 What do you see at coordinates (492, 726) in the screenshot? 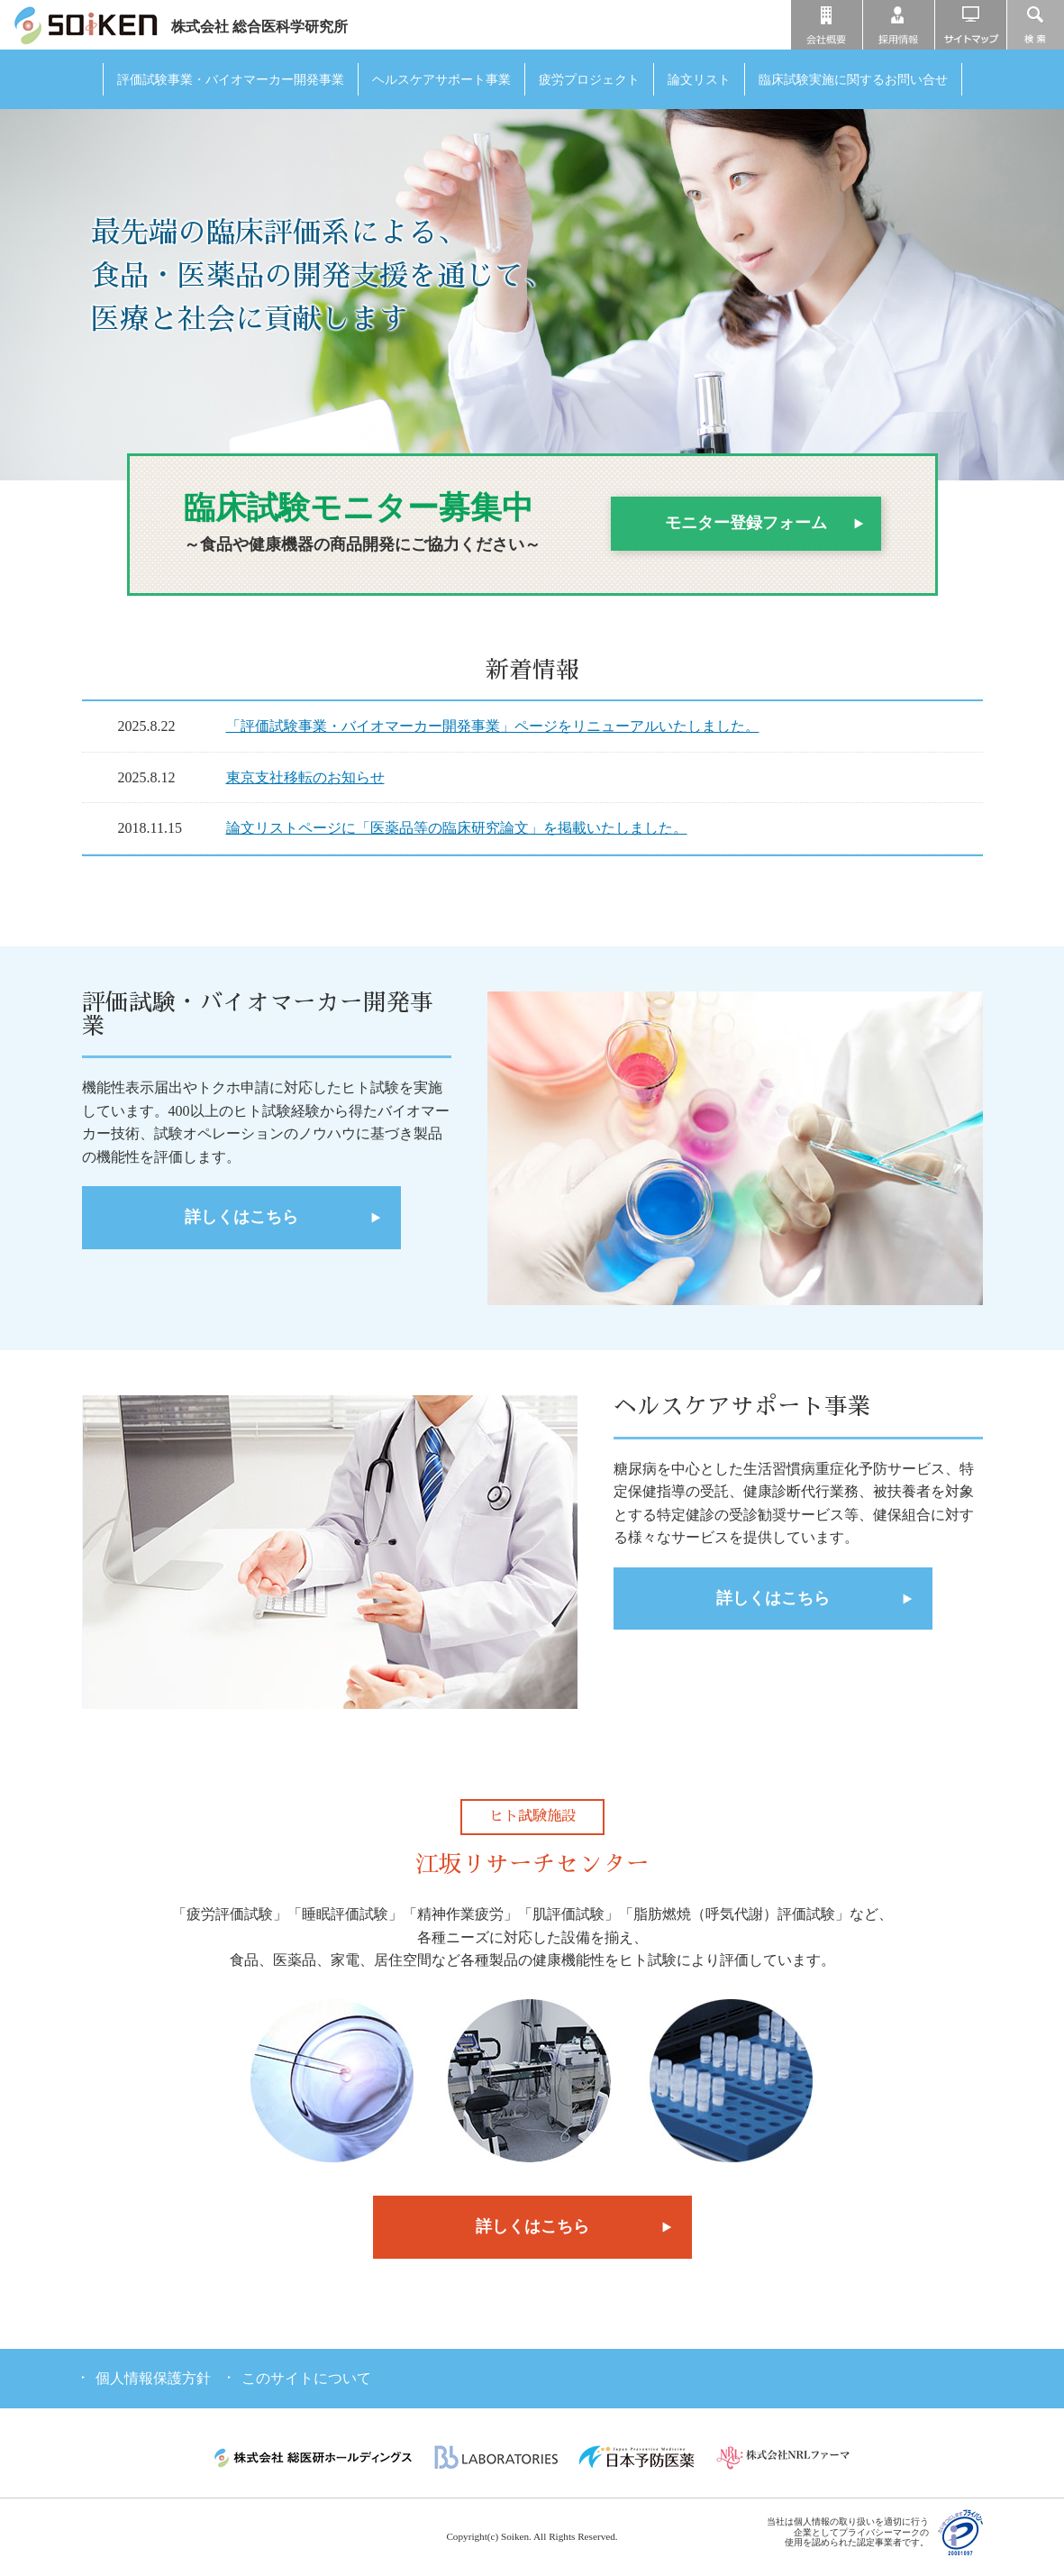
I see `「評価試験事業・バイオマーカー開発事業」ページをリニューアルいたしました。` at bounding box center [492, 726].